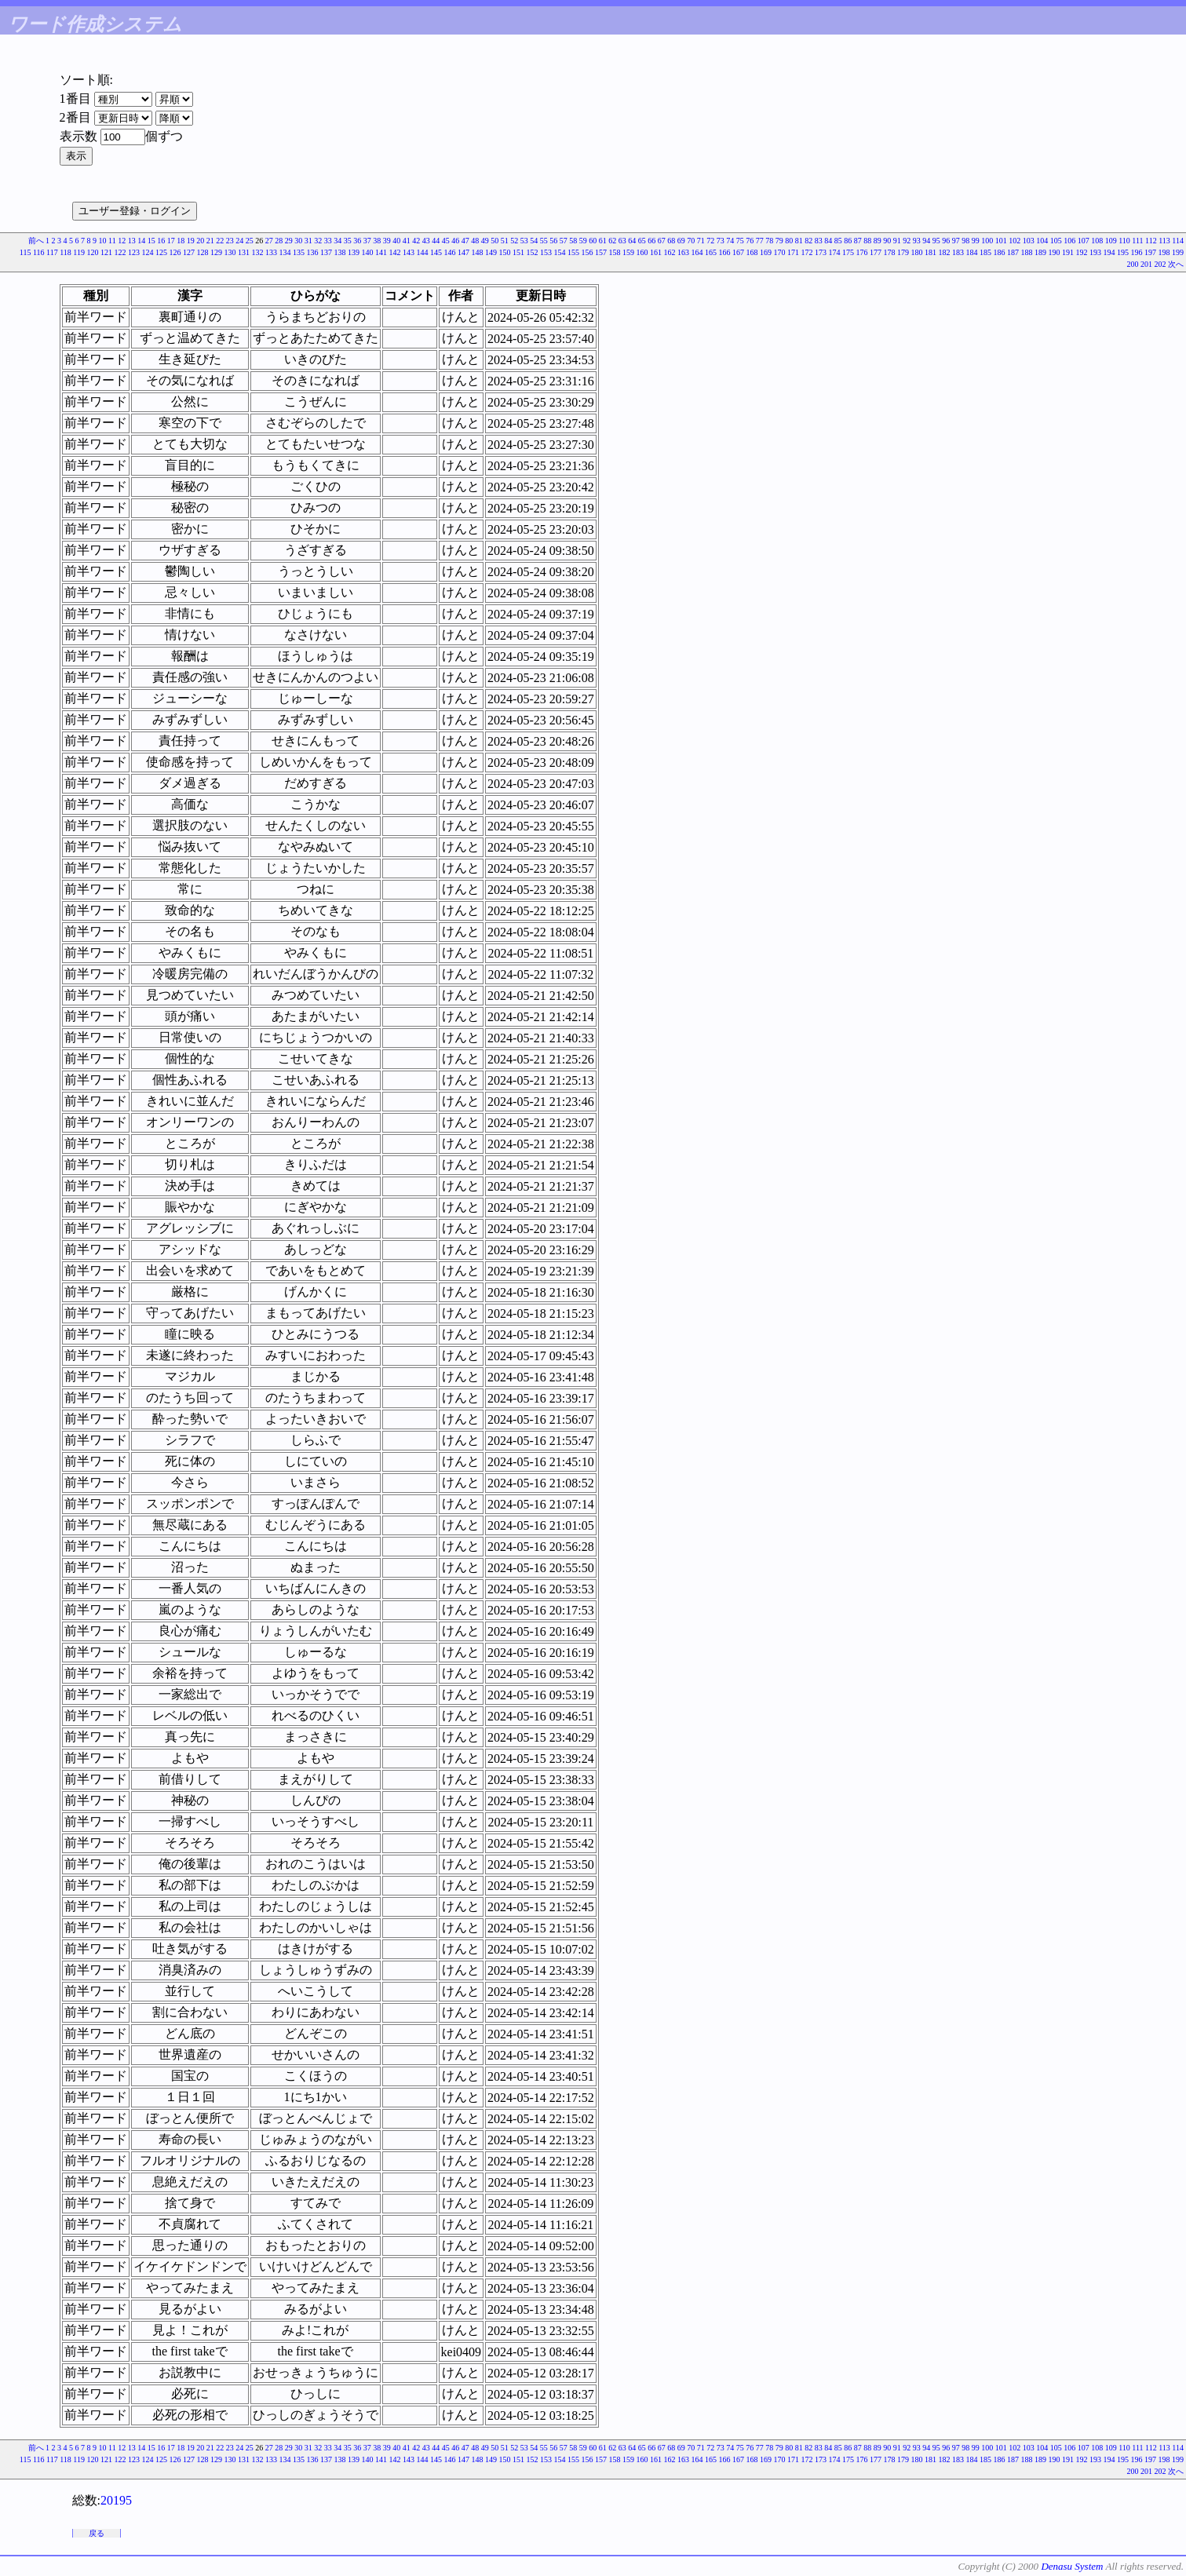 The height and width of the screenshot is (2576, 1186). I want to click on 63, so click(622, 240).